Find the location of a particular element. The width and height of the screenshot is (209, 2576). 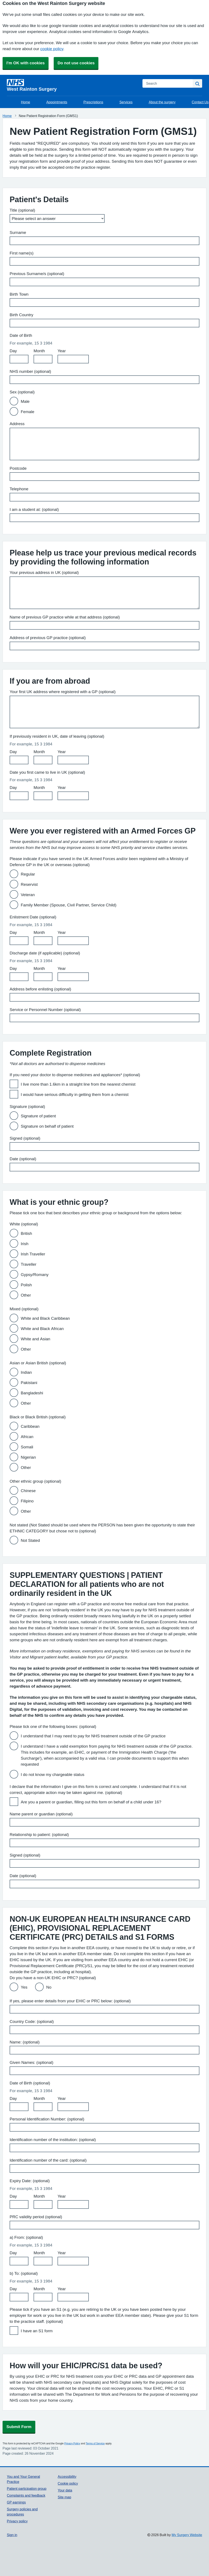

Date (optional) is located at coordinates (23, 1159).